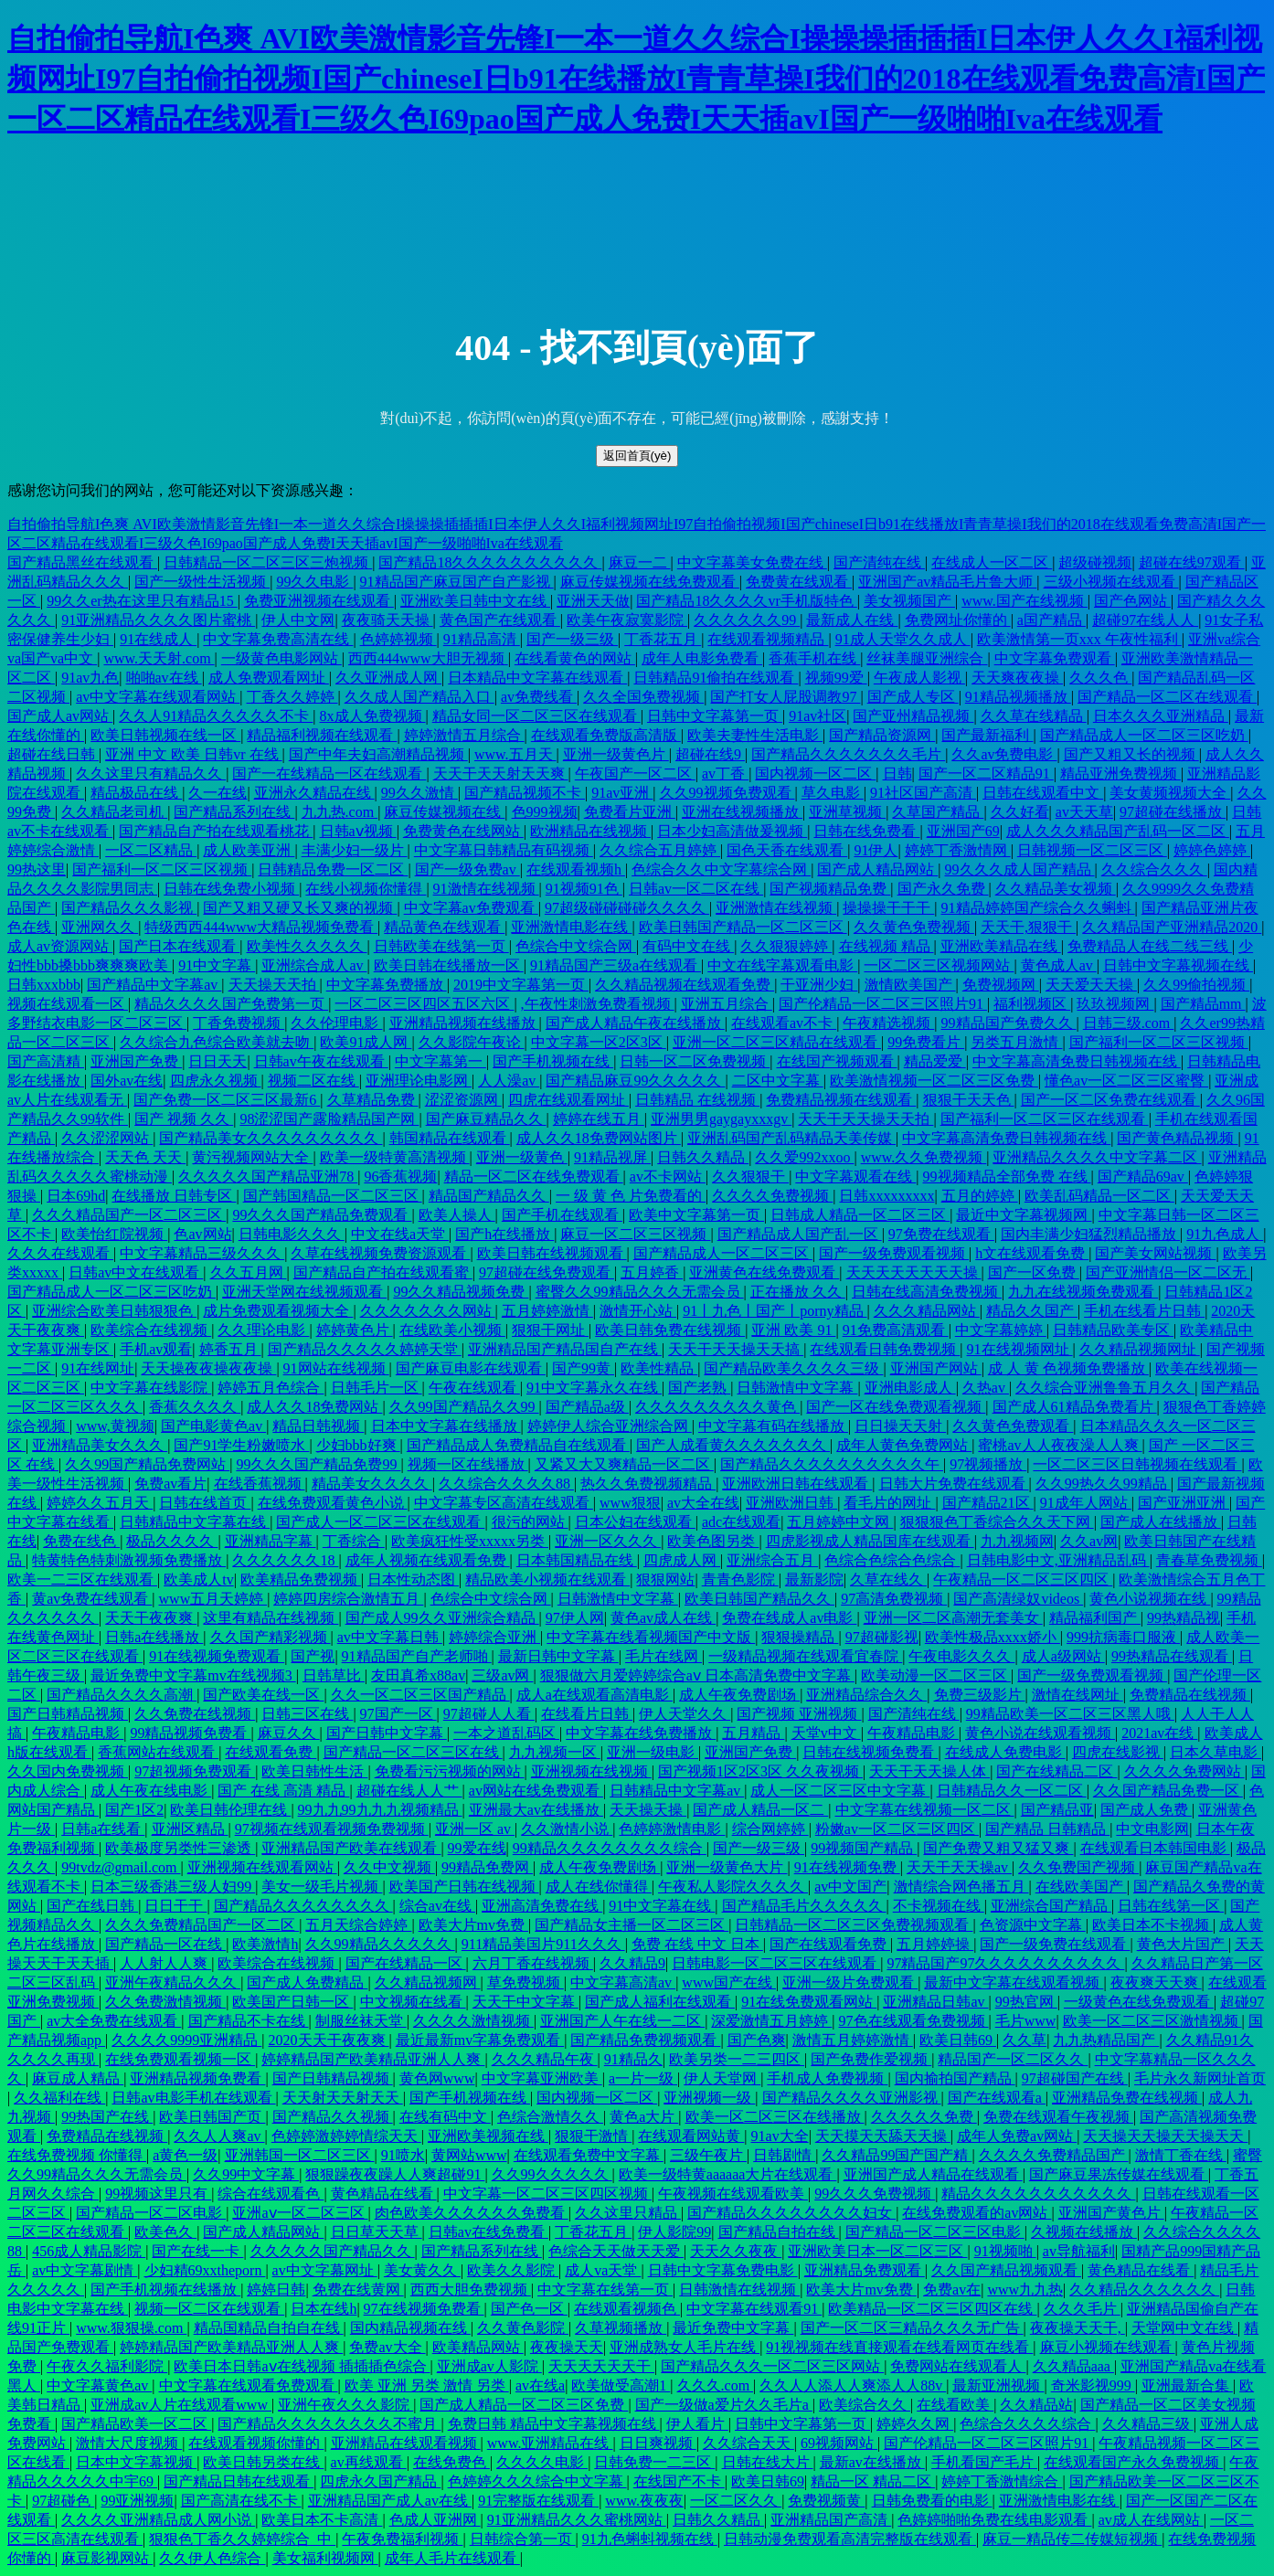 The image size is (1274, 2576). I want to click on 在线小视频你懂得, so click(365, 888).